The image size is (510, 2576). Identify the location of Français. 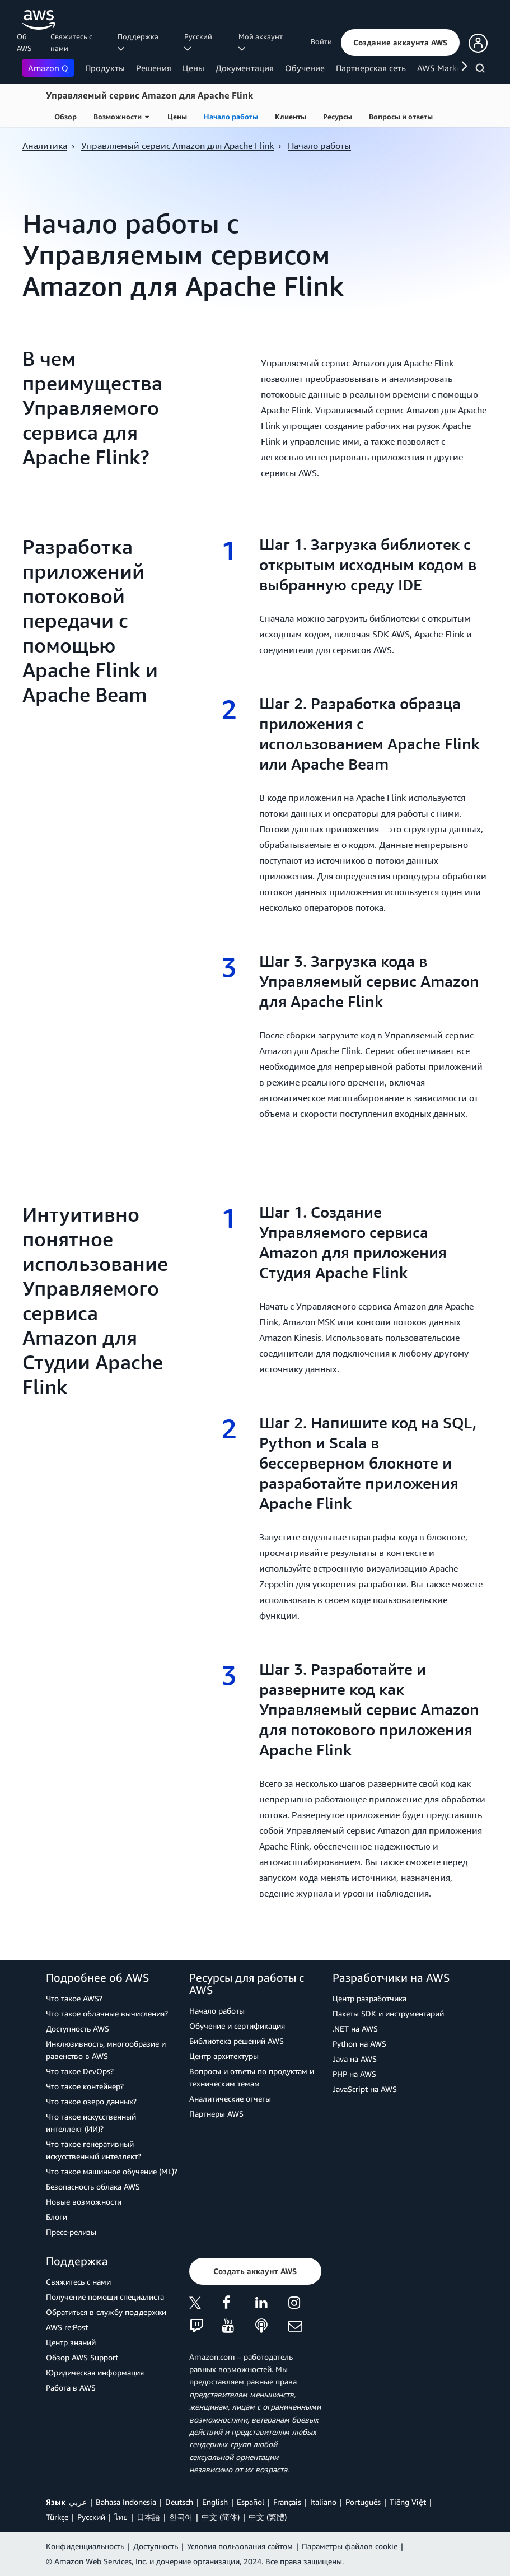
(287, 2502).